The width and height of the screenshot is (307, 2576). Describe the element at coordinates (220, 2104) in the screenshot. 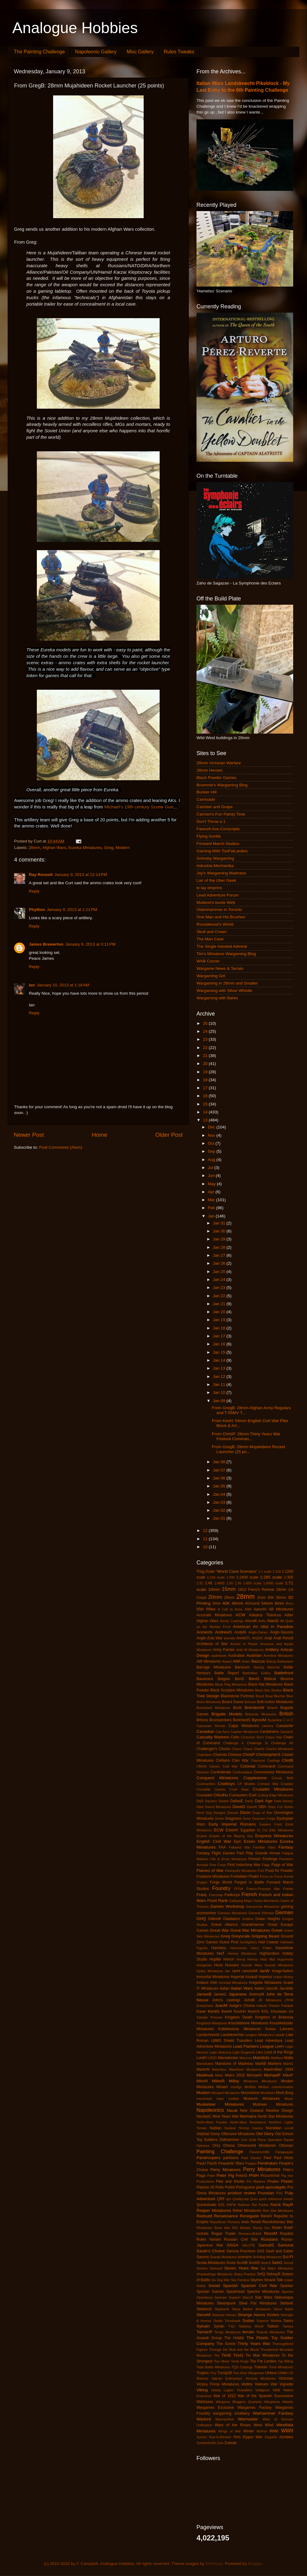

I see `Musketeer Miniatures` at that location.